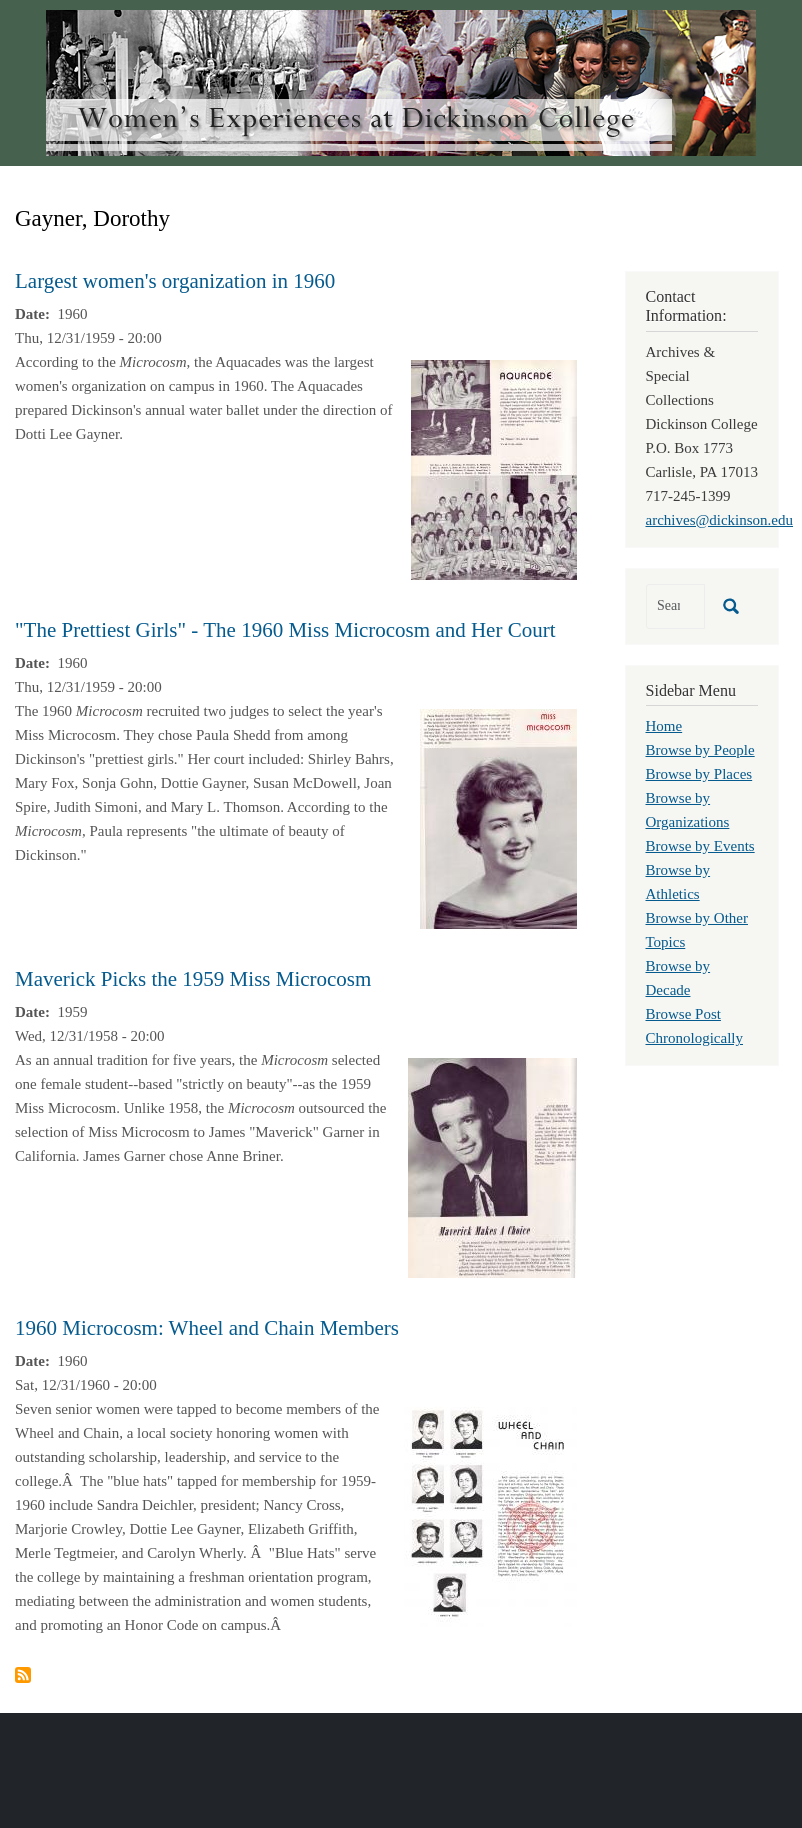 Image resolution: width=802 pixels, height=1828 pixels. I want to click on Browse by People, so click(700, 750).